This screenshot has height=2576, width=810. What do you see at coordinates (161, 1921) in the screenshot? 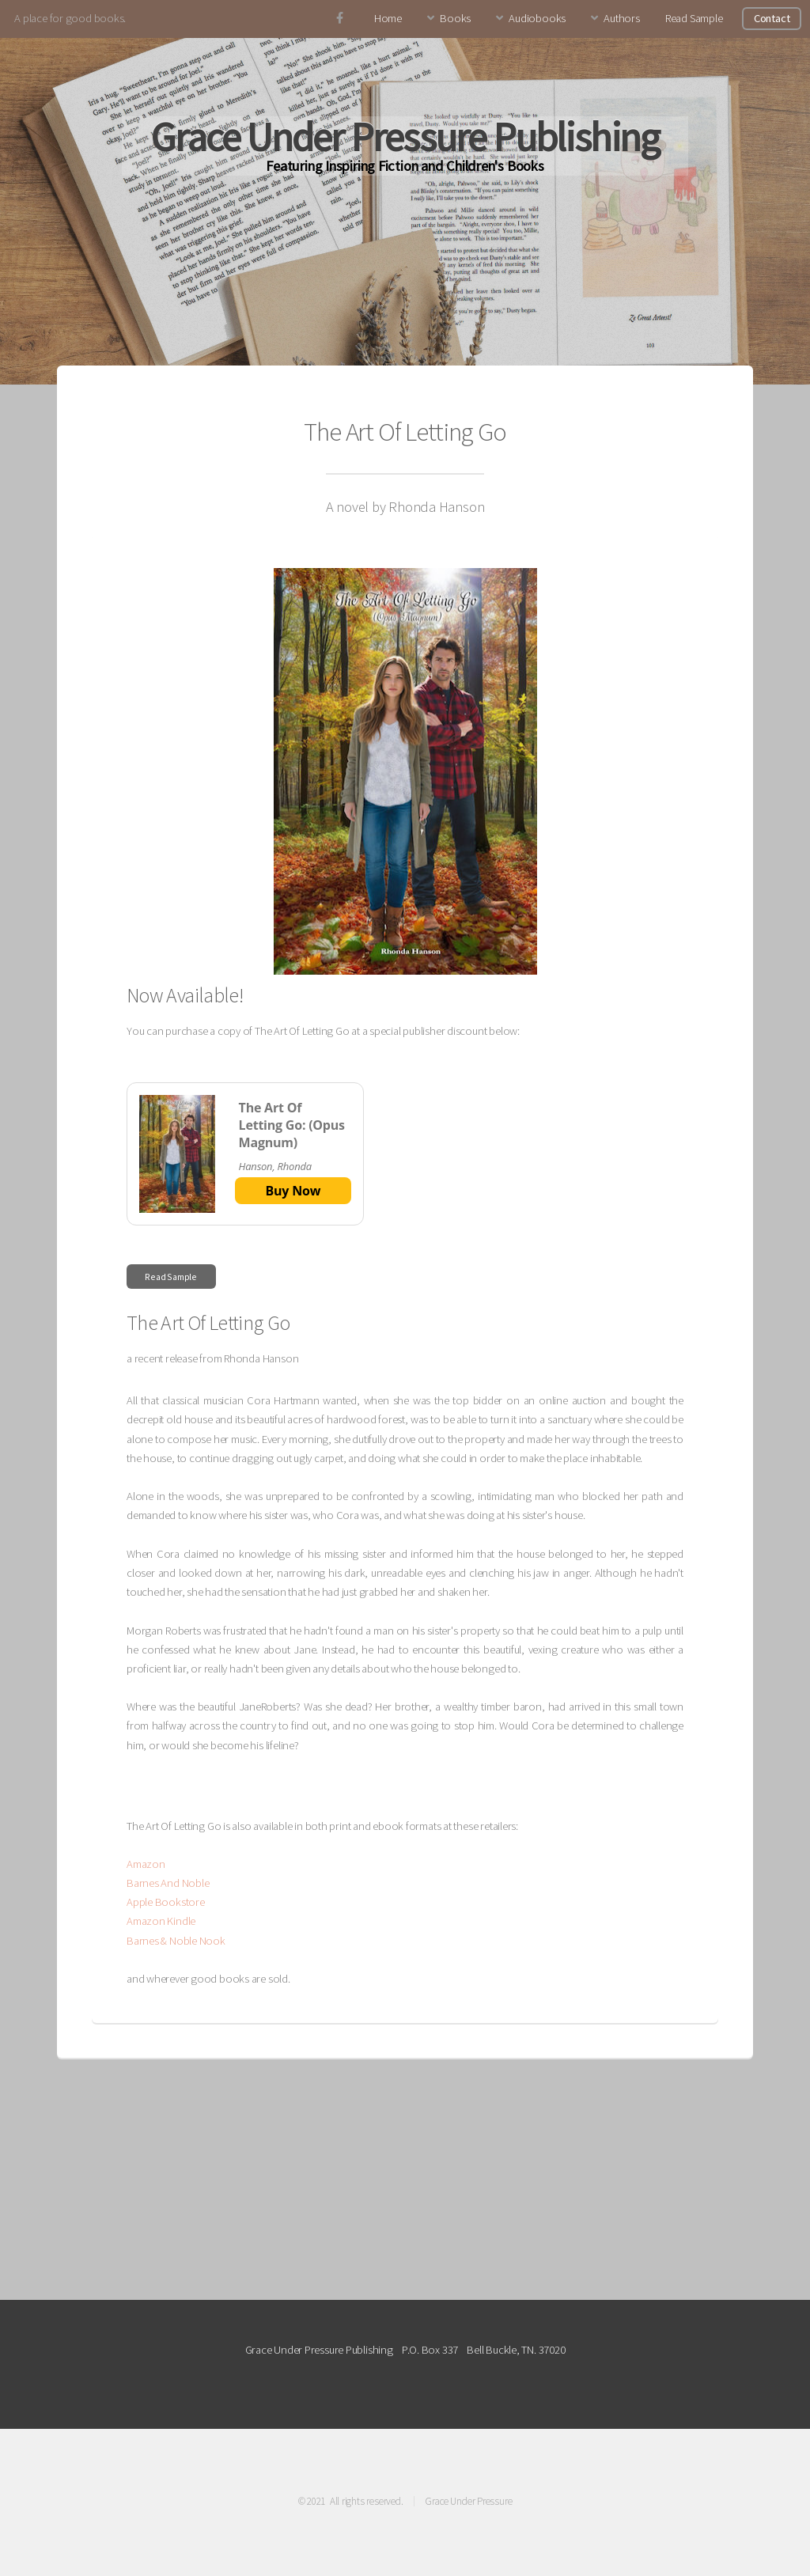
I see `Amazon Kindle` at bounding box center [161, 1921].